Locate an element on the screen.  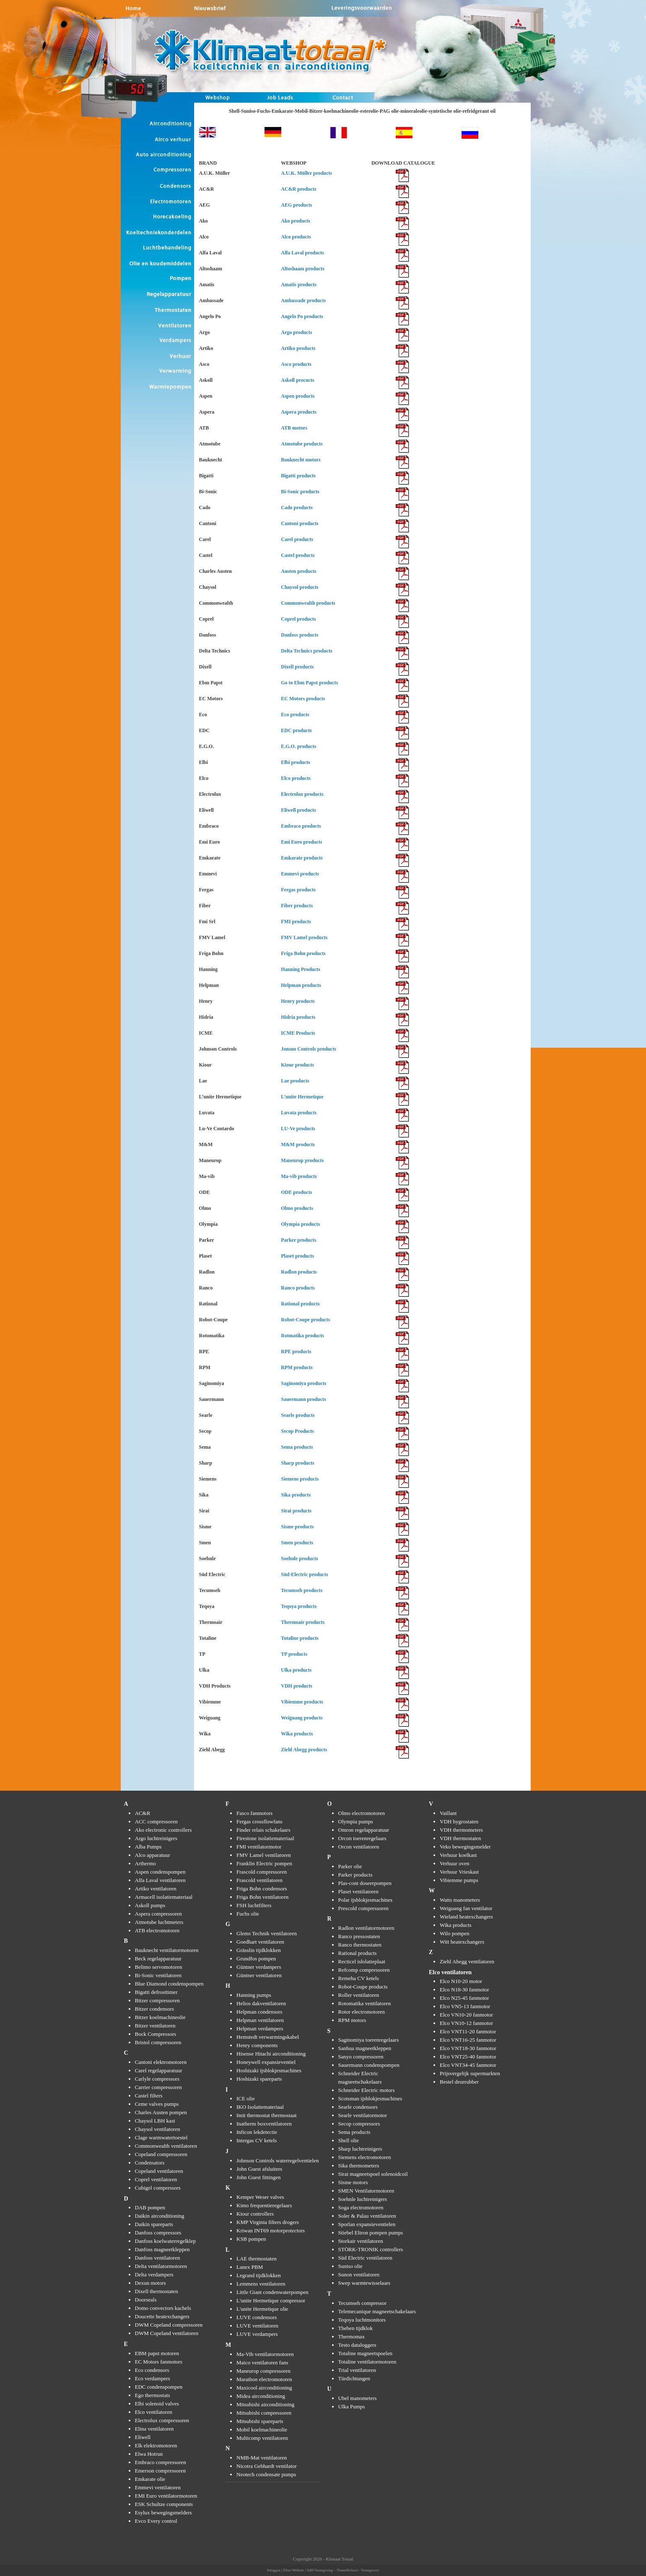
Danfoss koelwaterregelklep is located at coordinates (165, 2241).